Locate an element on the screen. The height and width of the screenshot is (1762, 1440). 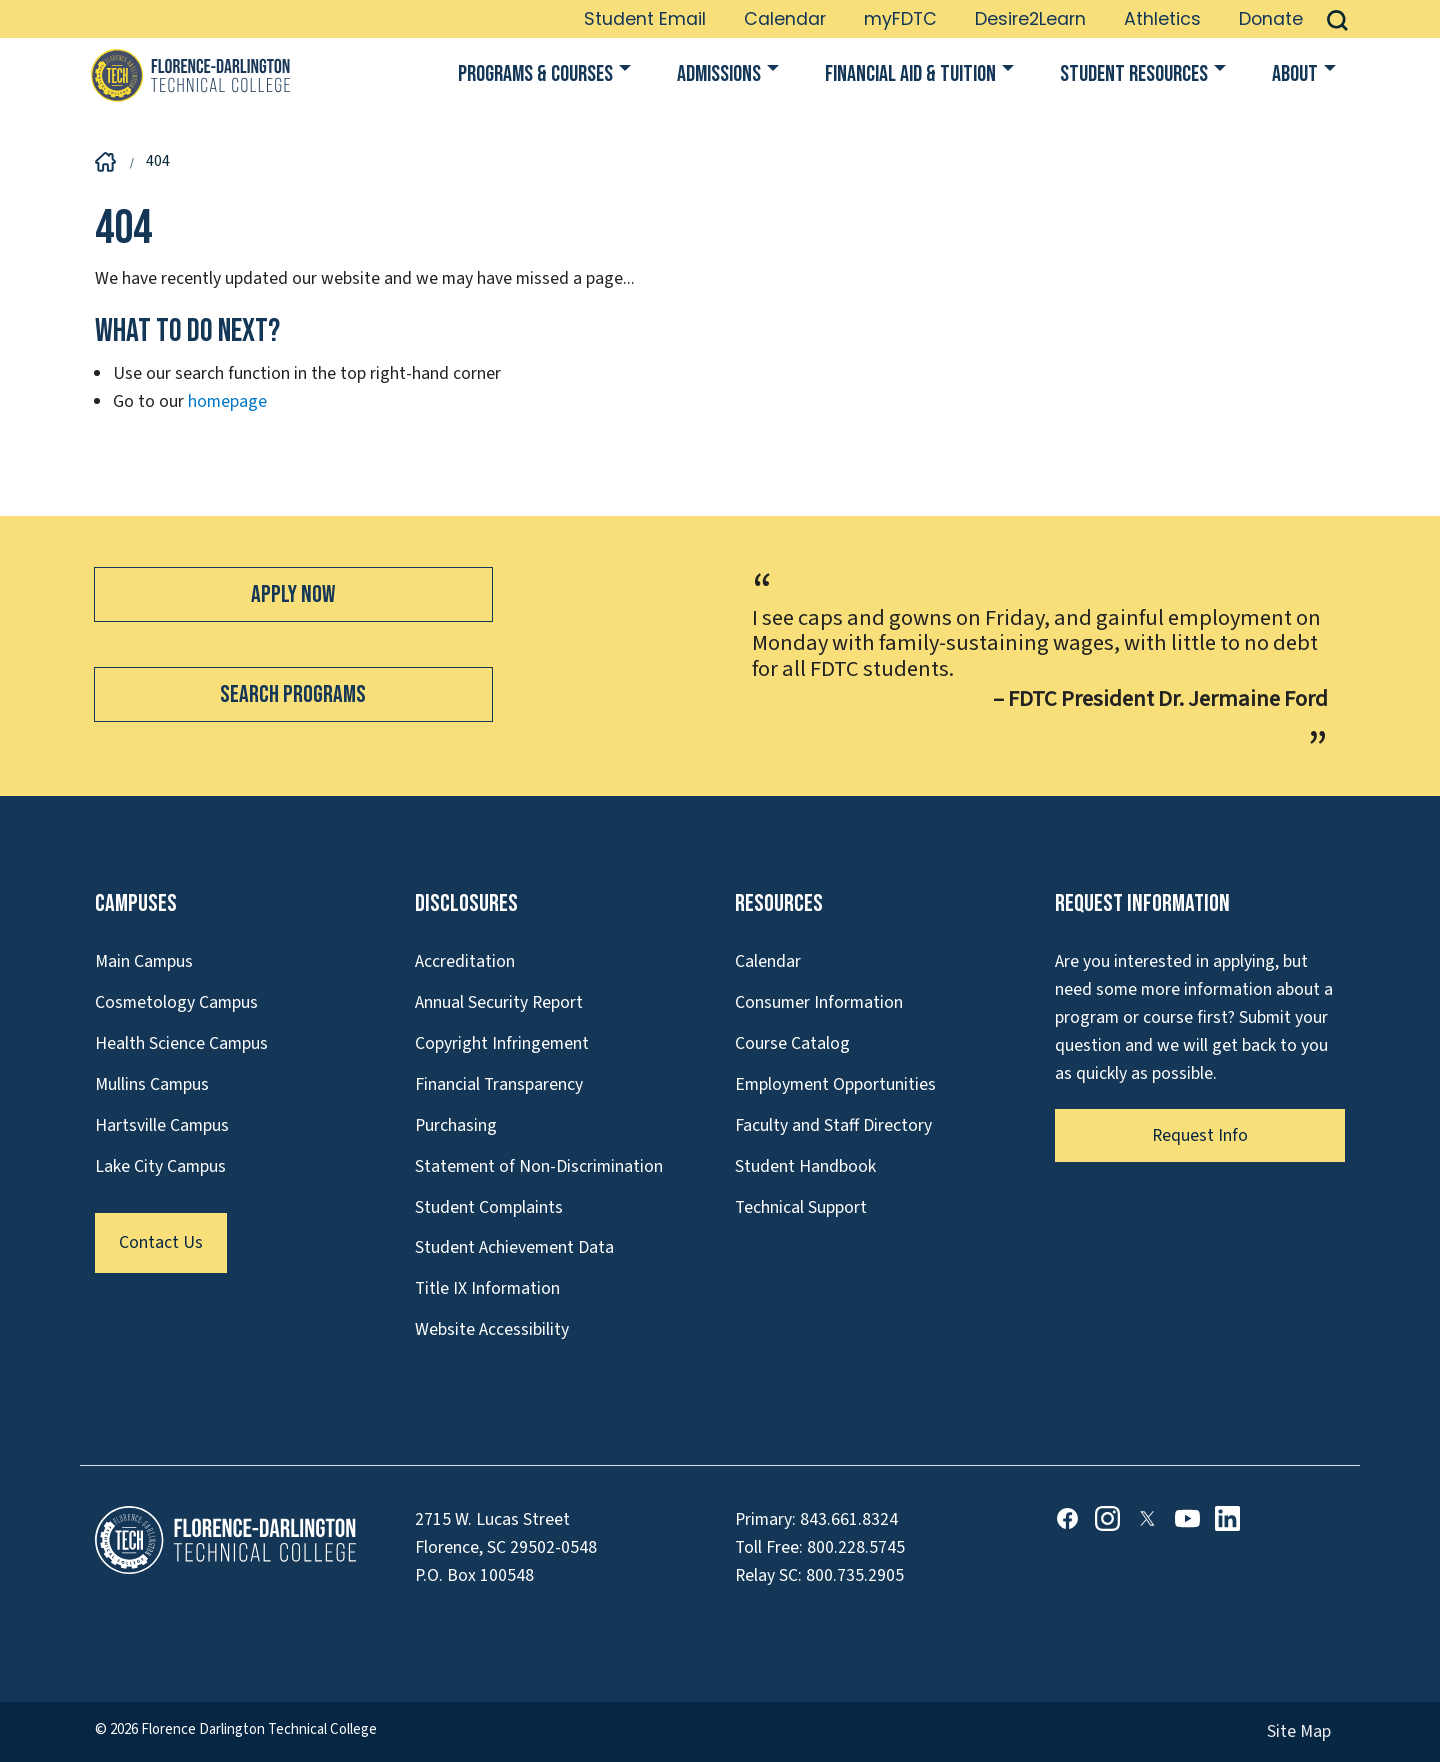
Lake City Campus is located at coordinates (160, 1166).